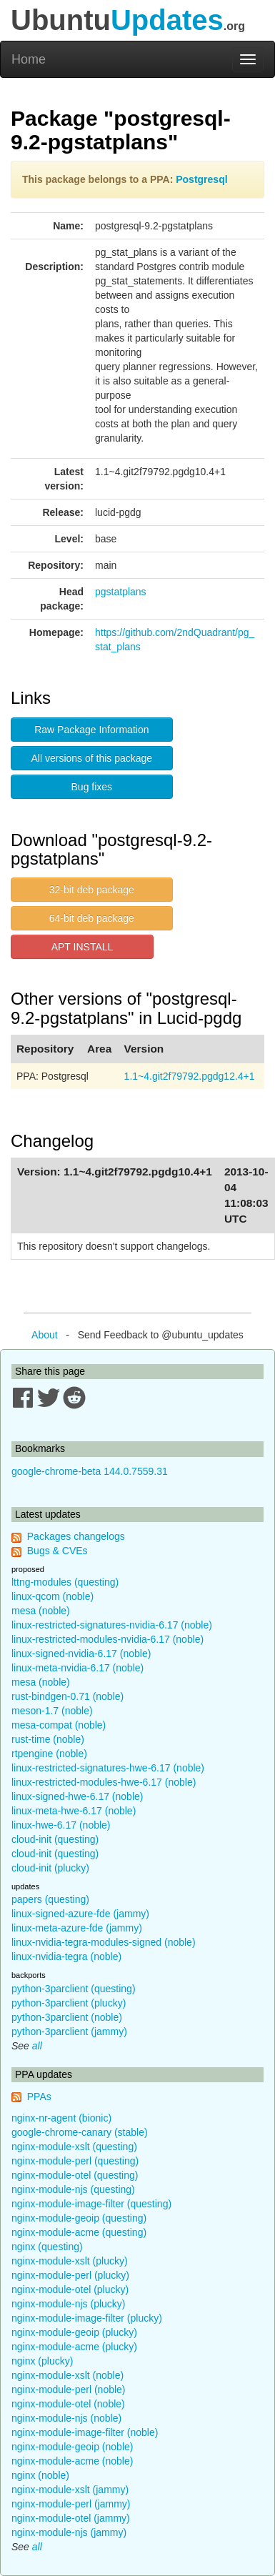 Image resolution: width=275 pixels, height=2576 pixels. What do you see at coordinates (50, 1899) in the screenshot?
I see `papers (questing)` at bounding box center [50, 1899].